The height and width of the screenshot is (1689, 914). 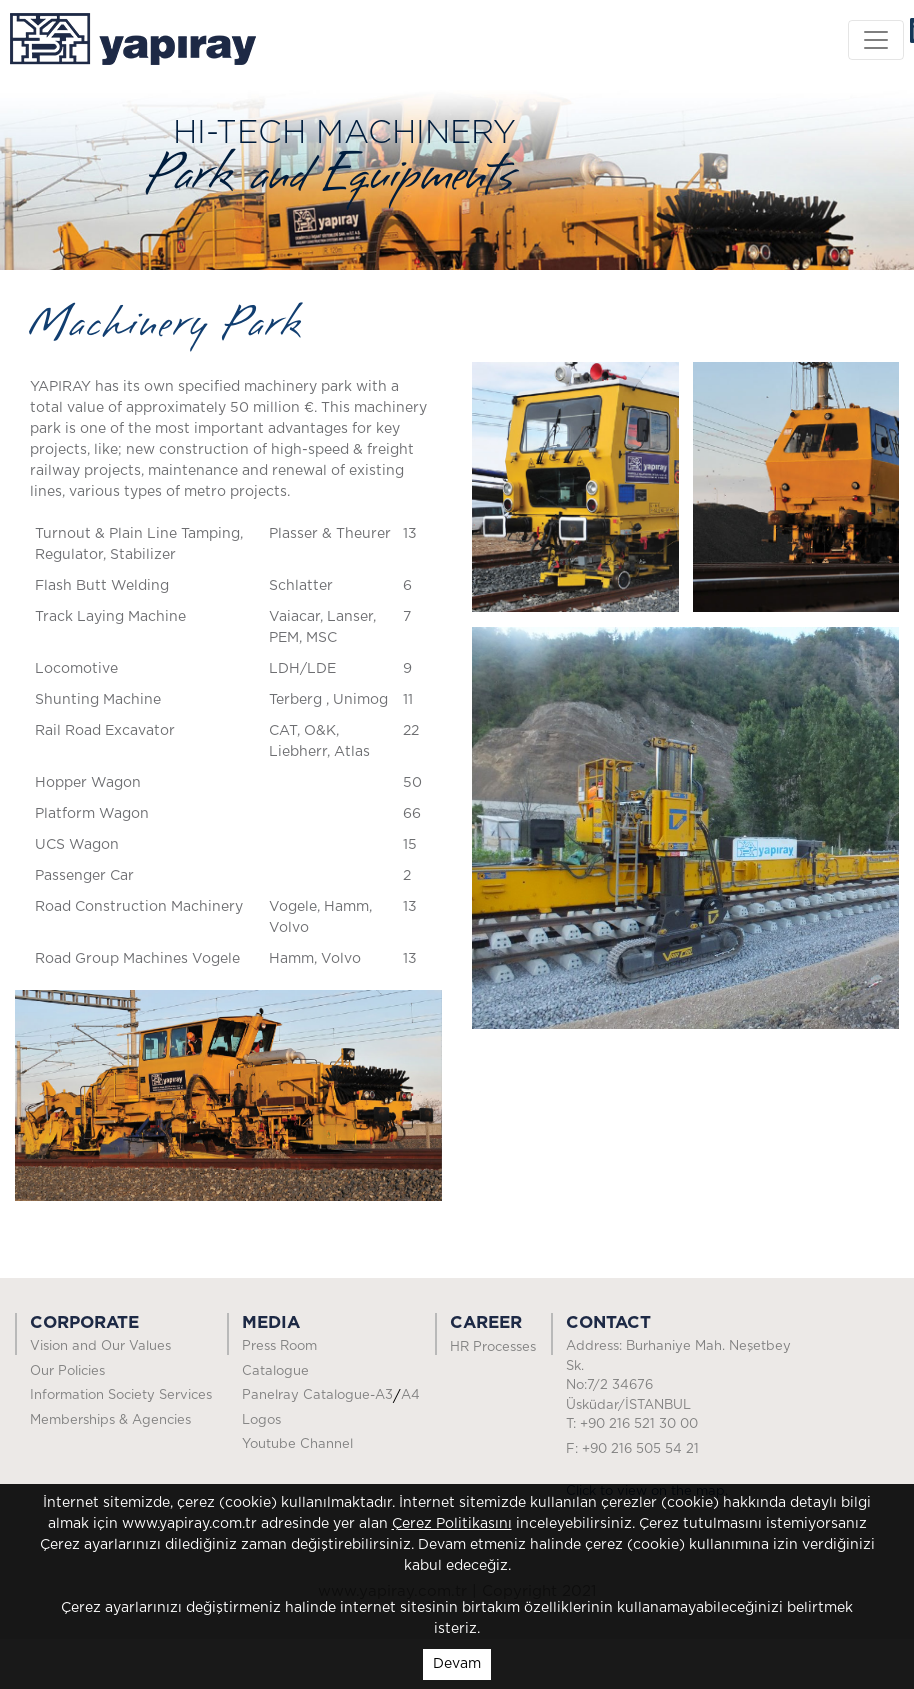 What do you see at coordinates (410, 1395) in the screenshot?
I see `A4` at bounding box center [410, 1395].